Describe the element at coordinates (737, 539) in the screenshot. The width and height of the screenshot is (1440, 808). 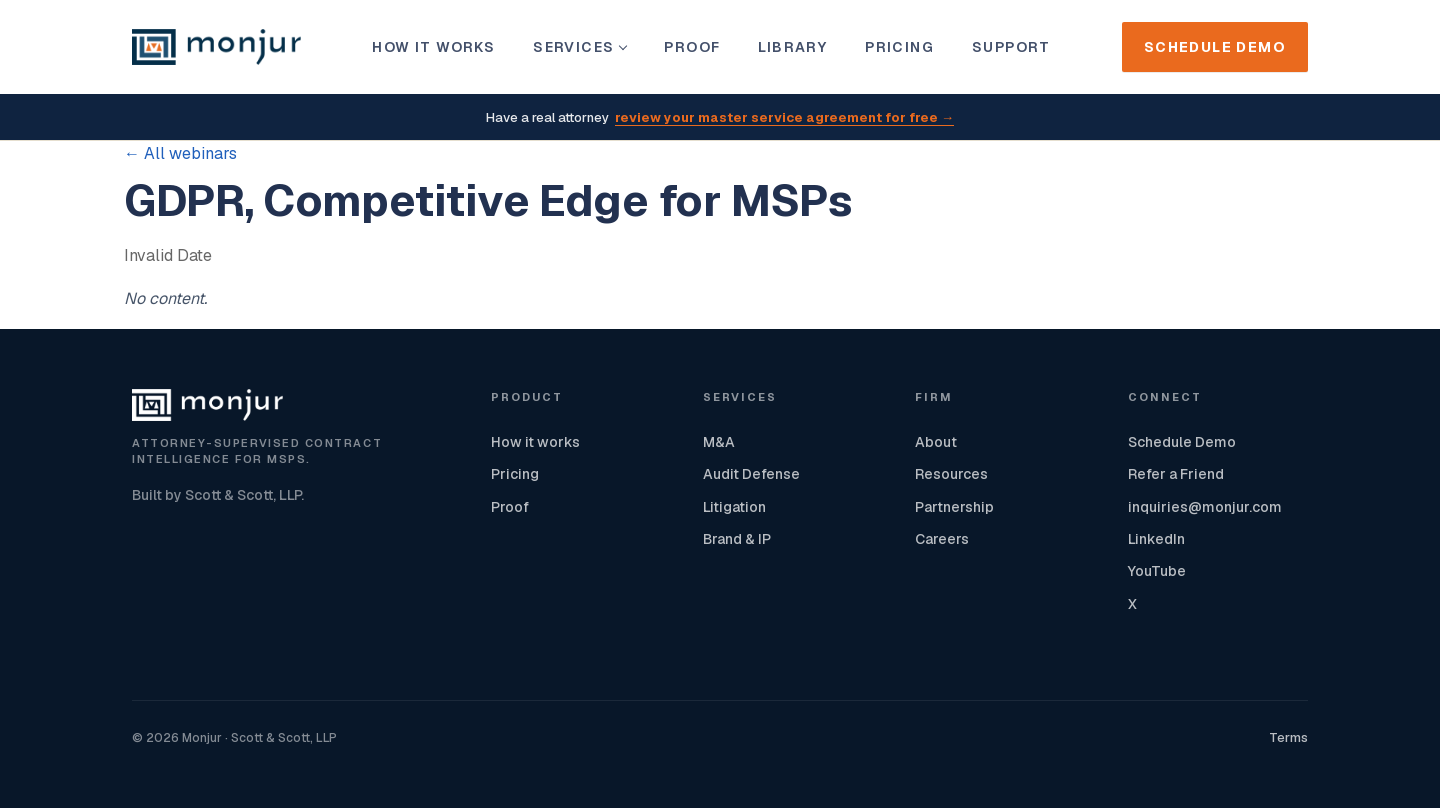
I see `Brand & IP` at that location.